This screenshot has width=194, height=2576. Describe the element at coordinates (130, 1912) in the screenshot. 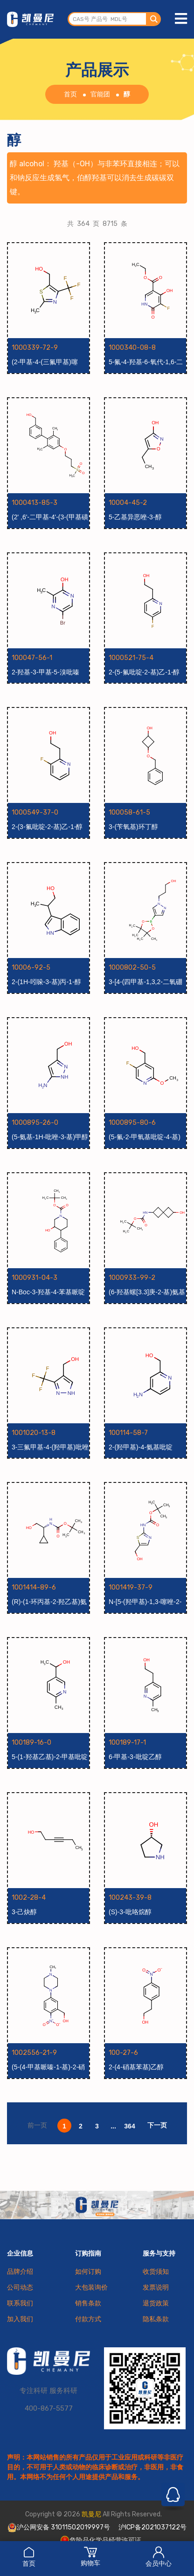

I see `(S)-3-吡咯烷醇` at that location.